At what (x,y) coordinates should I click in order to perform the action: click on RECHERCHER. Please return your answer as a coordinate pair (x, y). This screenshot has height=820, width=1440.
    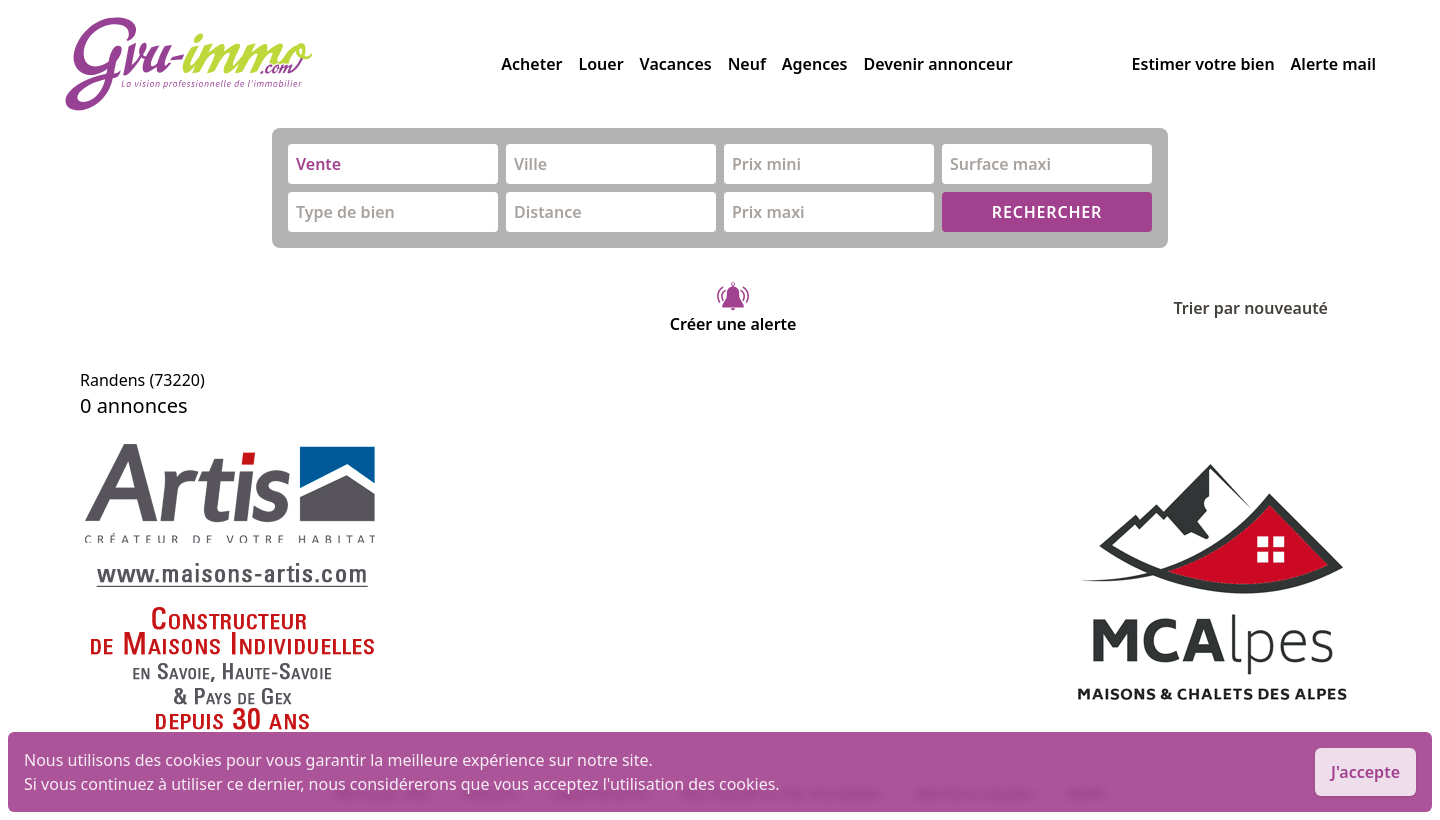
    Looking at the image, I should click on (1047, 212).